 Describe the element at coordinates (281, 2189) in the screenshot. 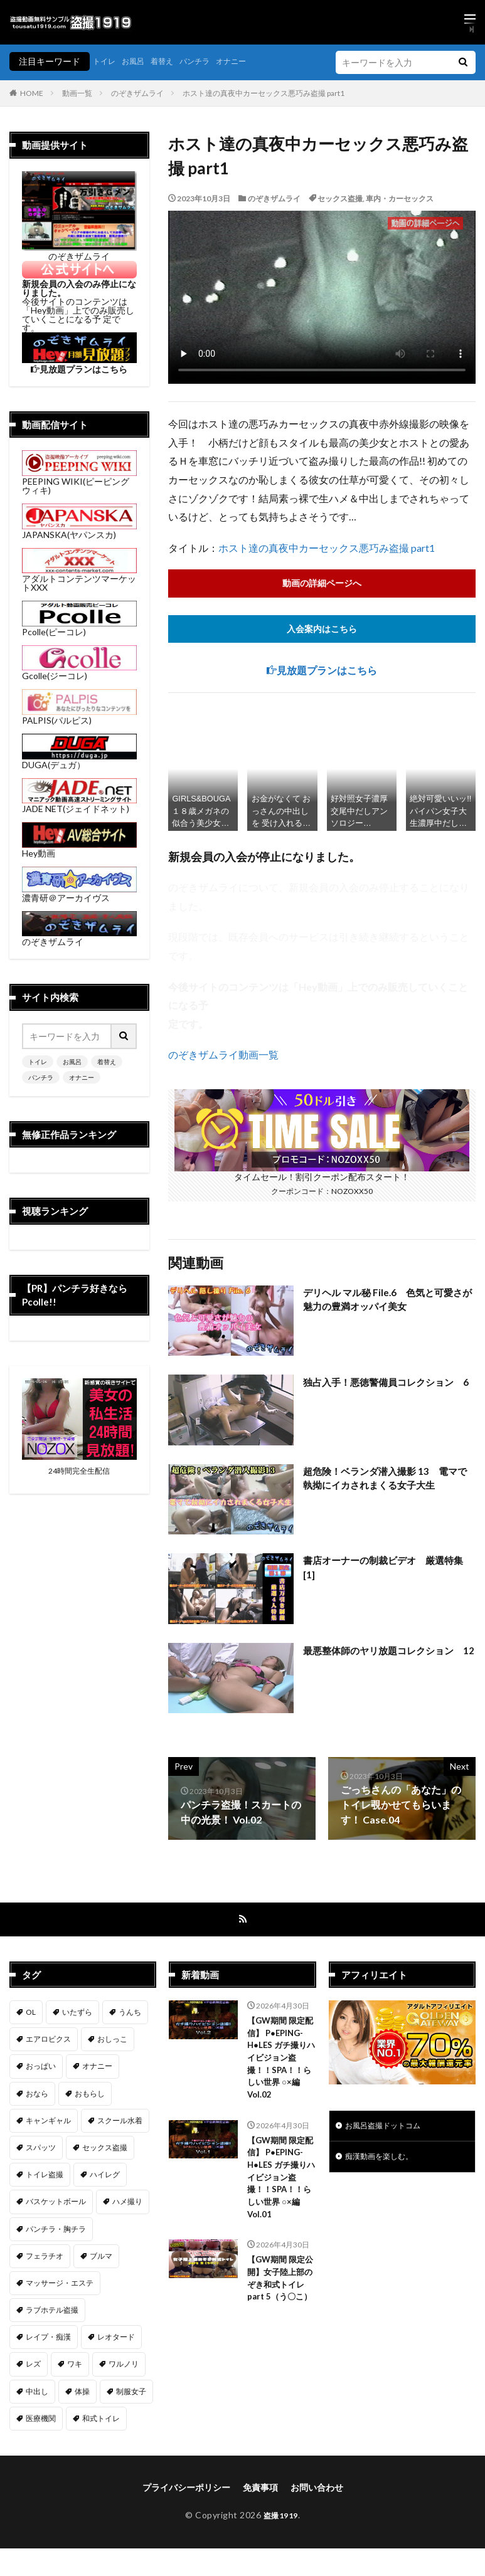

I see `【GW期間 限定配信】 P●EPING-H●LES ガチ撮りハイビジョン盗撮！！SPA！！らしい世界 ○×編 Vol.01` at that location.